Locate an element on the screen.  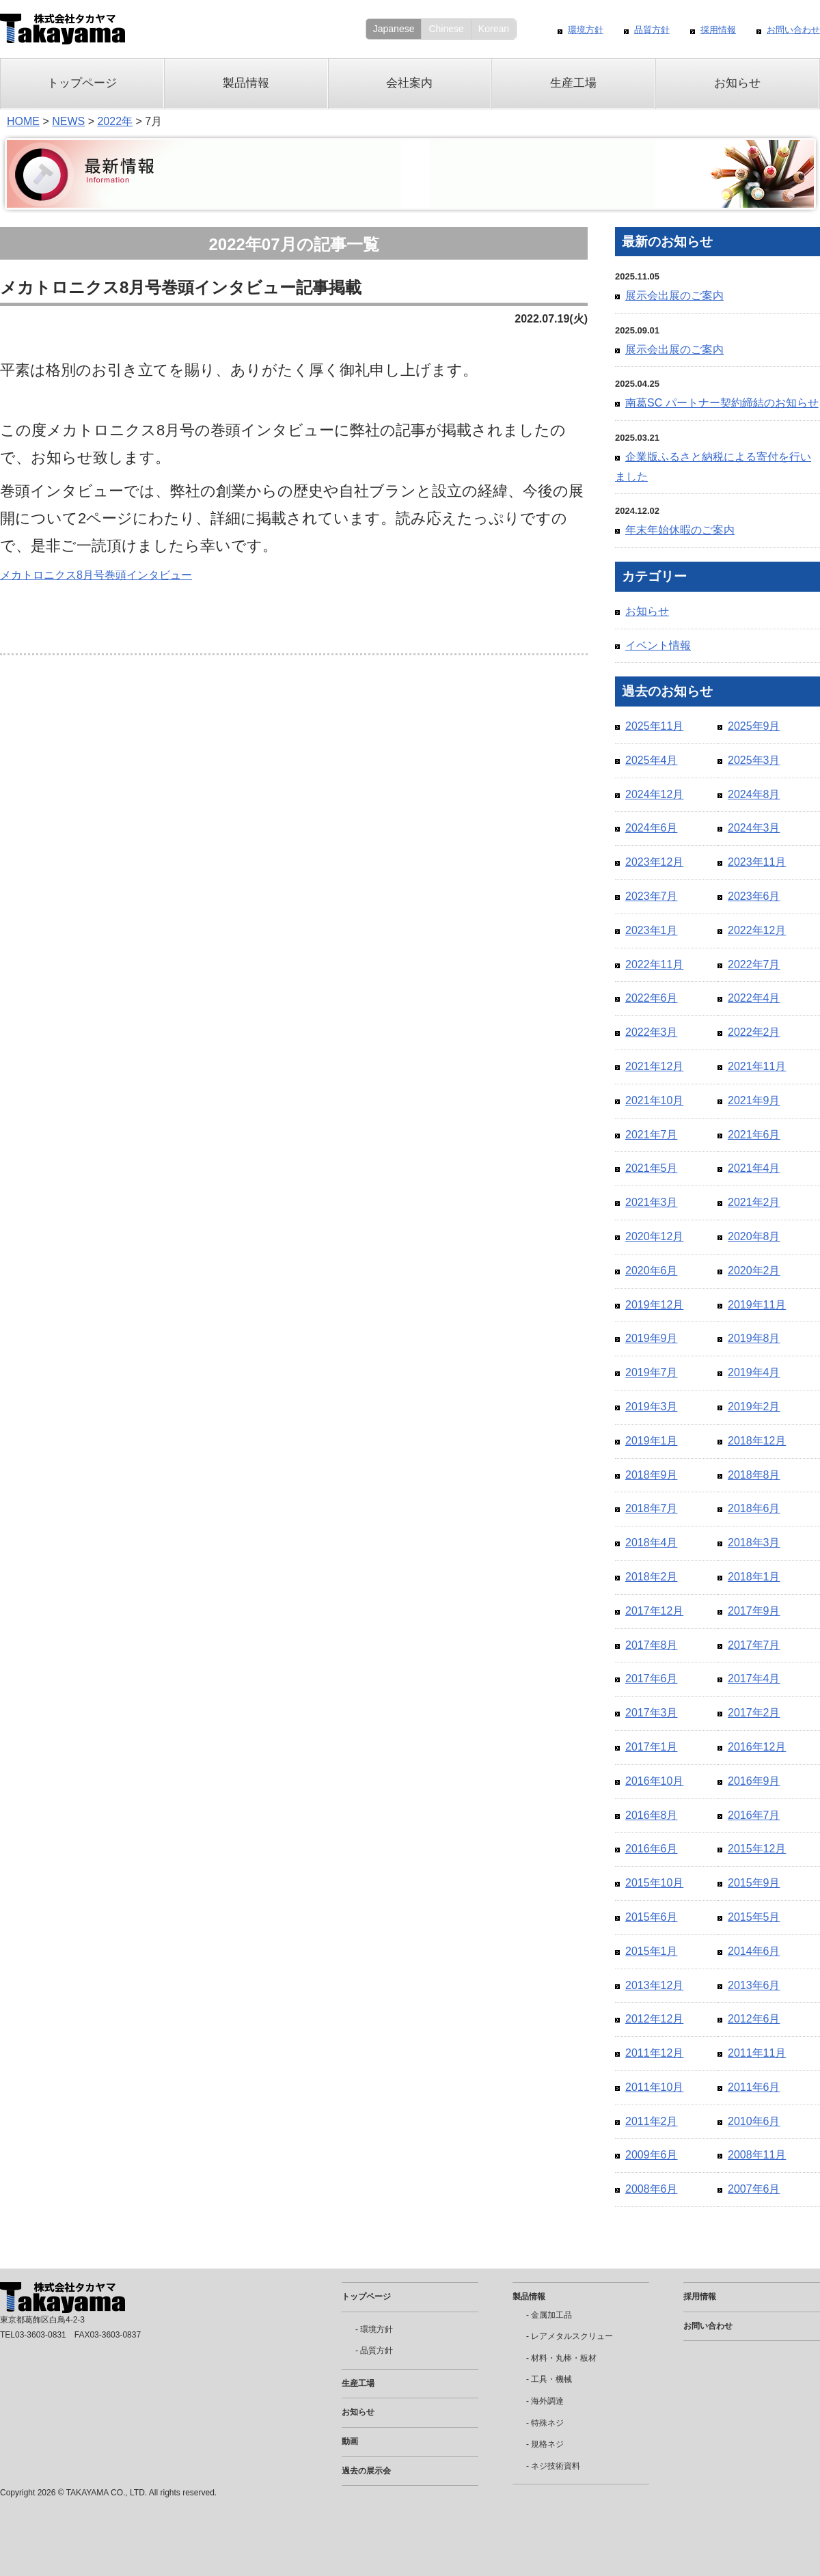
2025年11月 is located at coordinates (654, 726).